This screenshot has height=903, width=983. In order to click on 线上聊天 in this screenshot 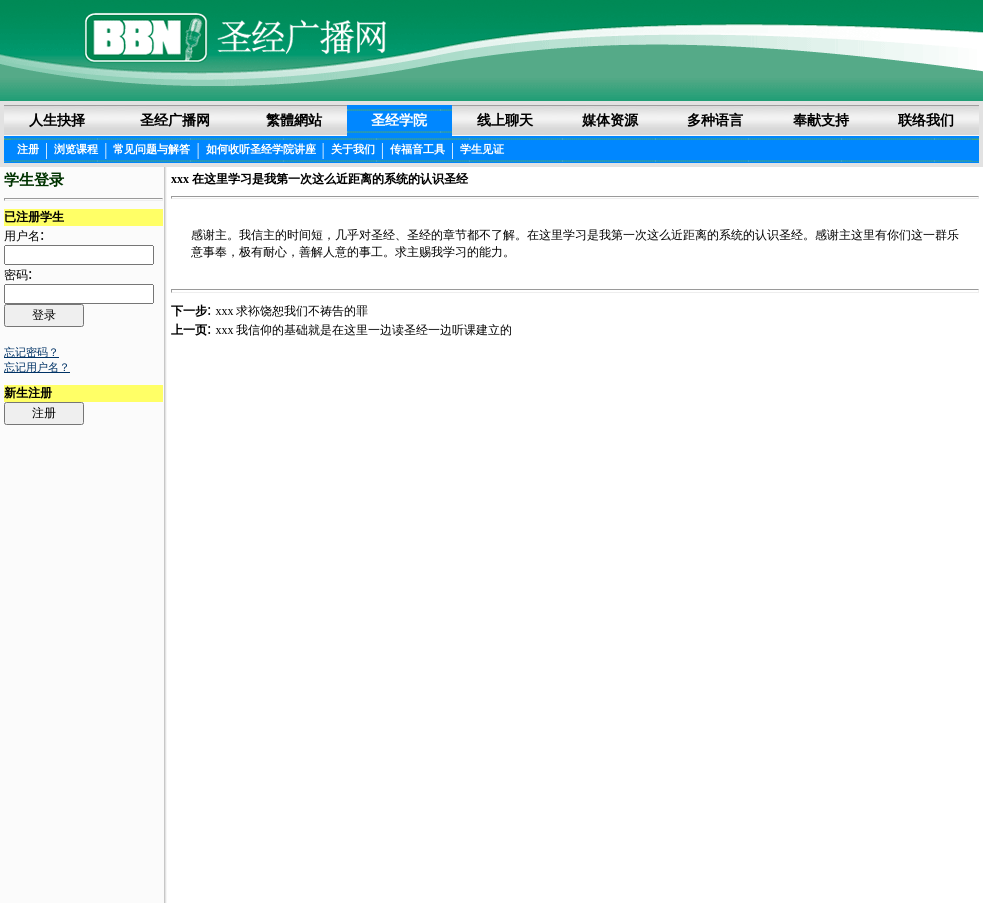, I will do `click(505, 120)`.